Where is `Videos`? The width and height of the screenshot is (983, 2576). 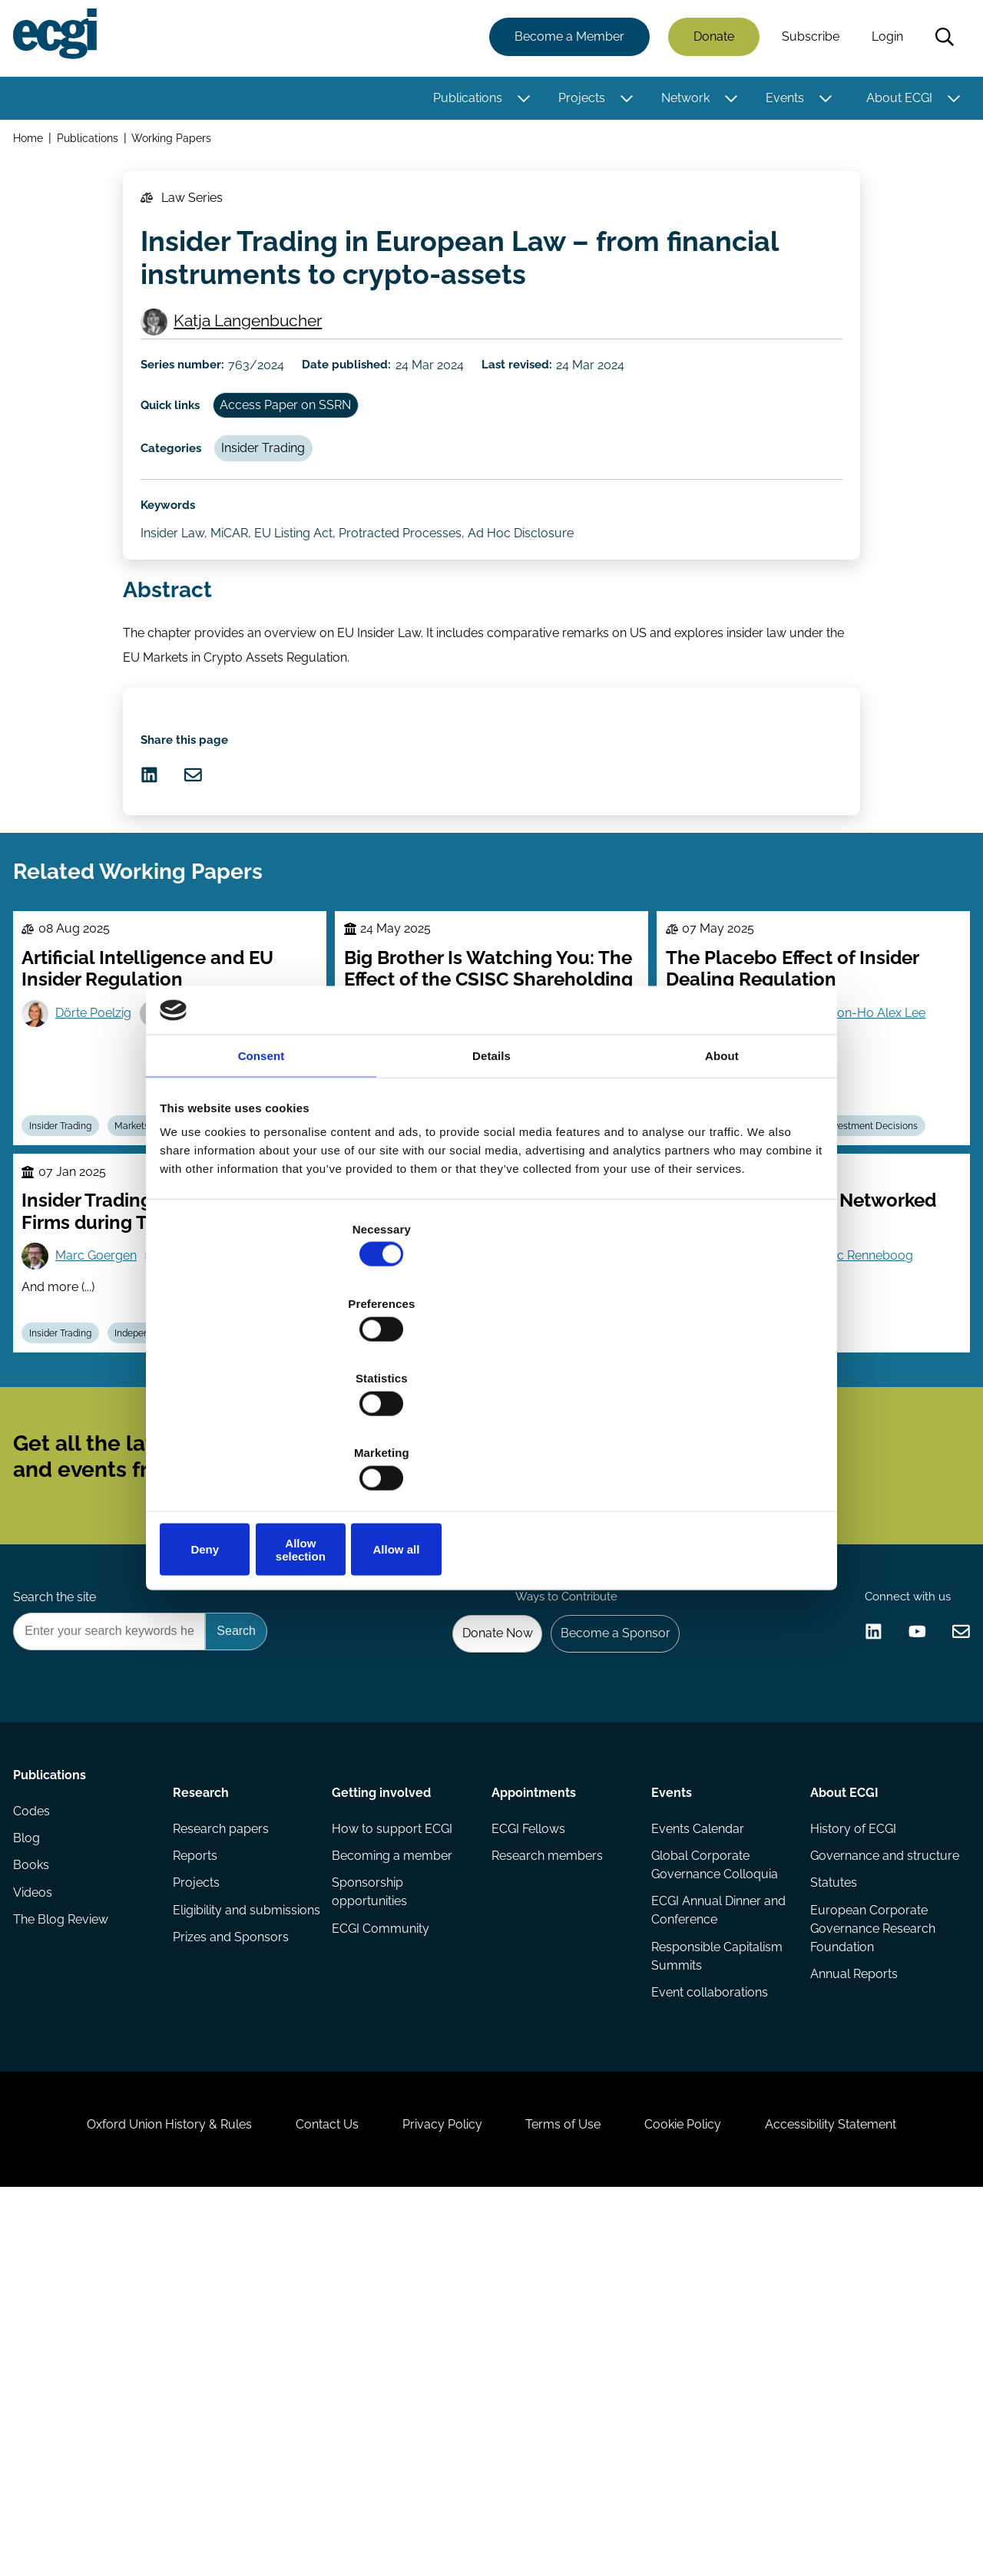 Videos is located at coordinates (38, 2228).